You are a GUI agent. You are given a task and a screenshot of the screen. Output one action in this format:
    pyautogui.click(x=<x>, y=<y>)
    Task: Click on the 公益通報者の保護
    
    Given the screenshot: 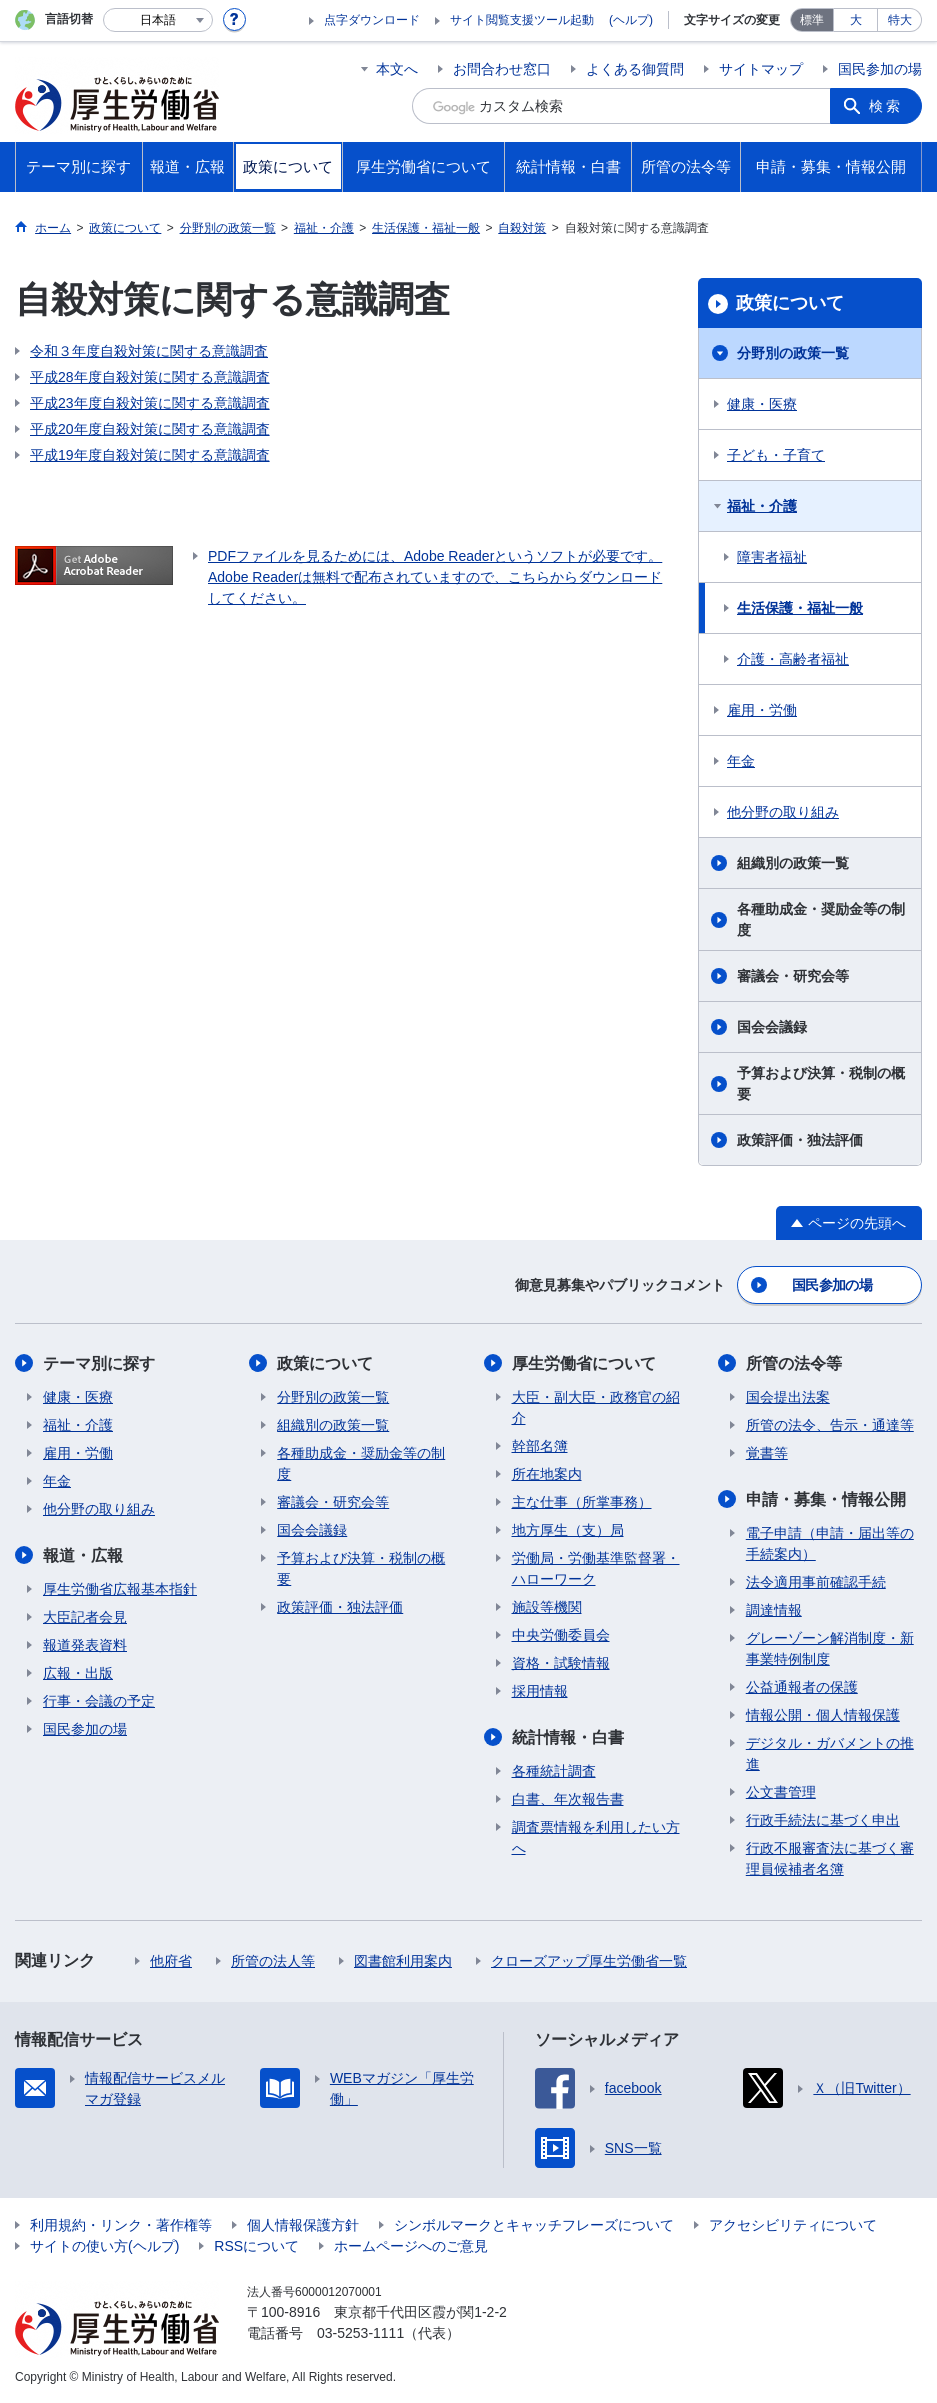 What is the action you would take?
    pyautogui.click(x=802, y=1687)
    